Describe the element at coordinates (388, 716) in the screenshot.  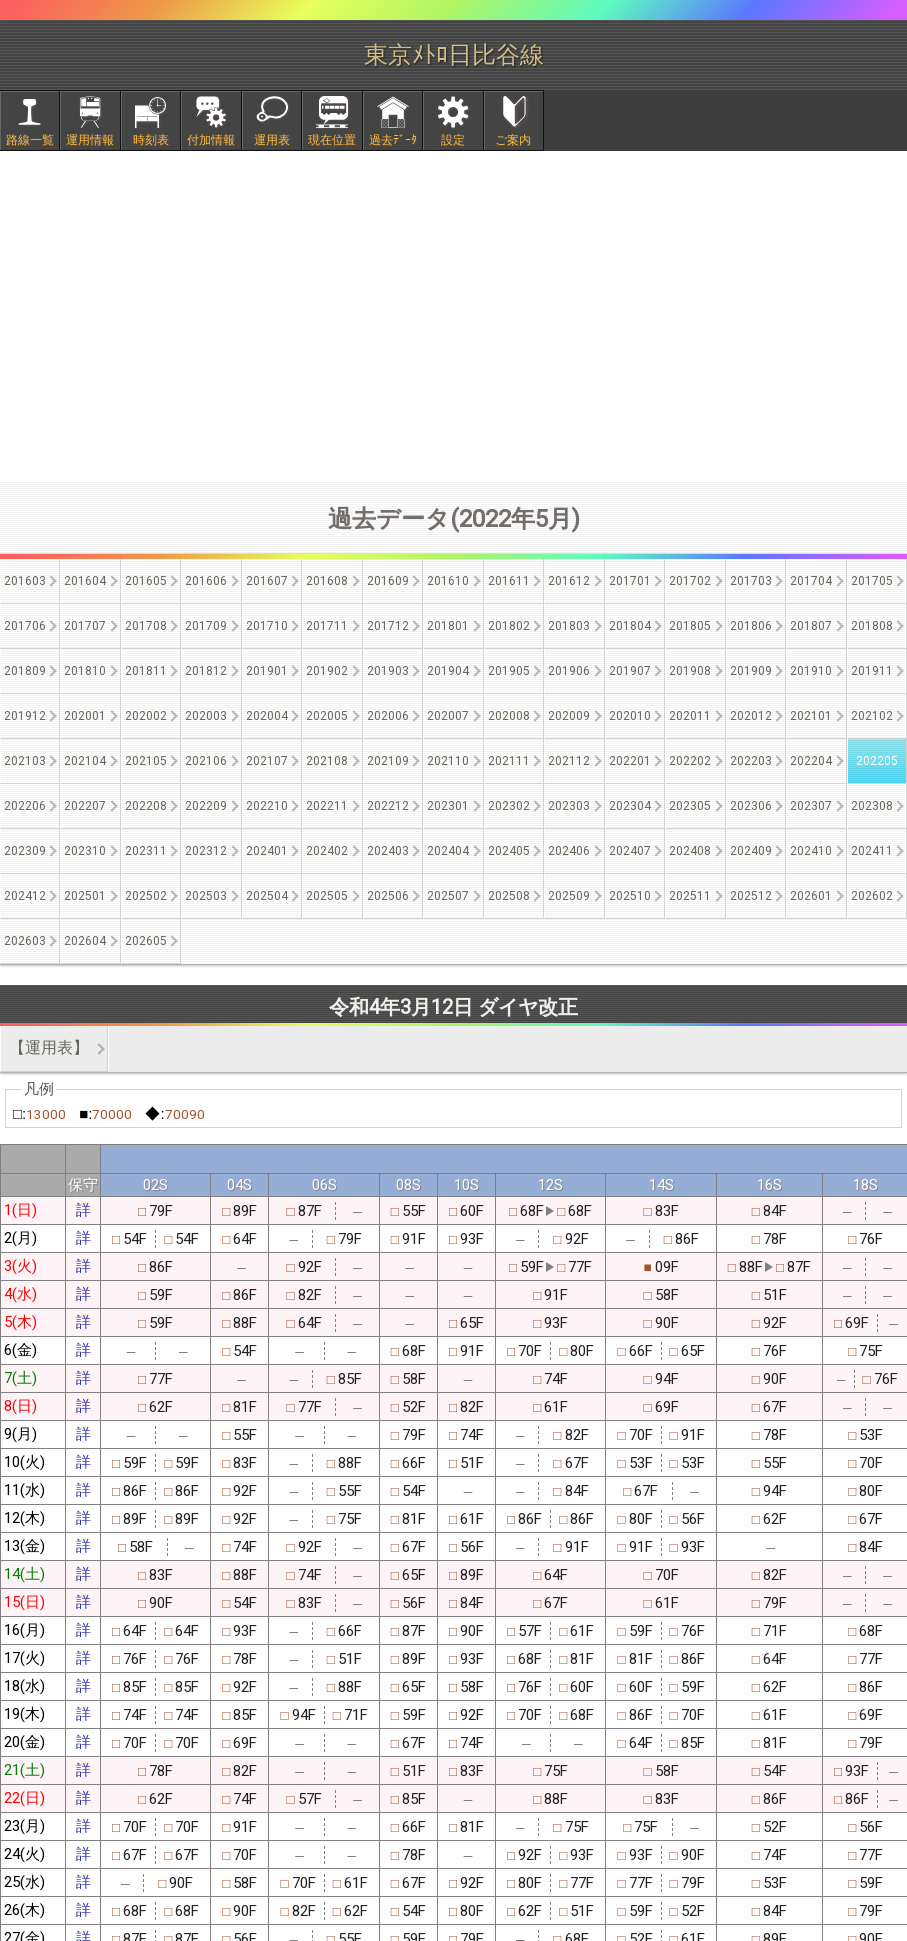
I see `202006` at that location.